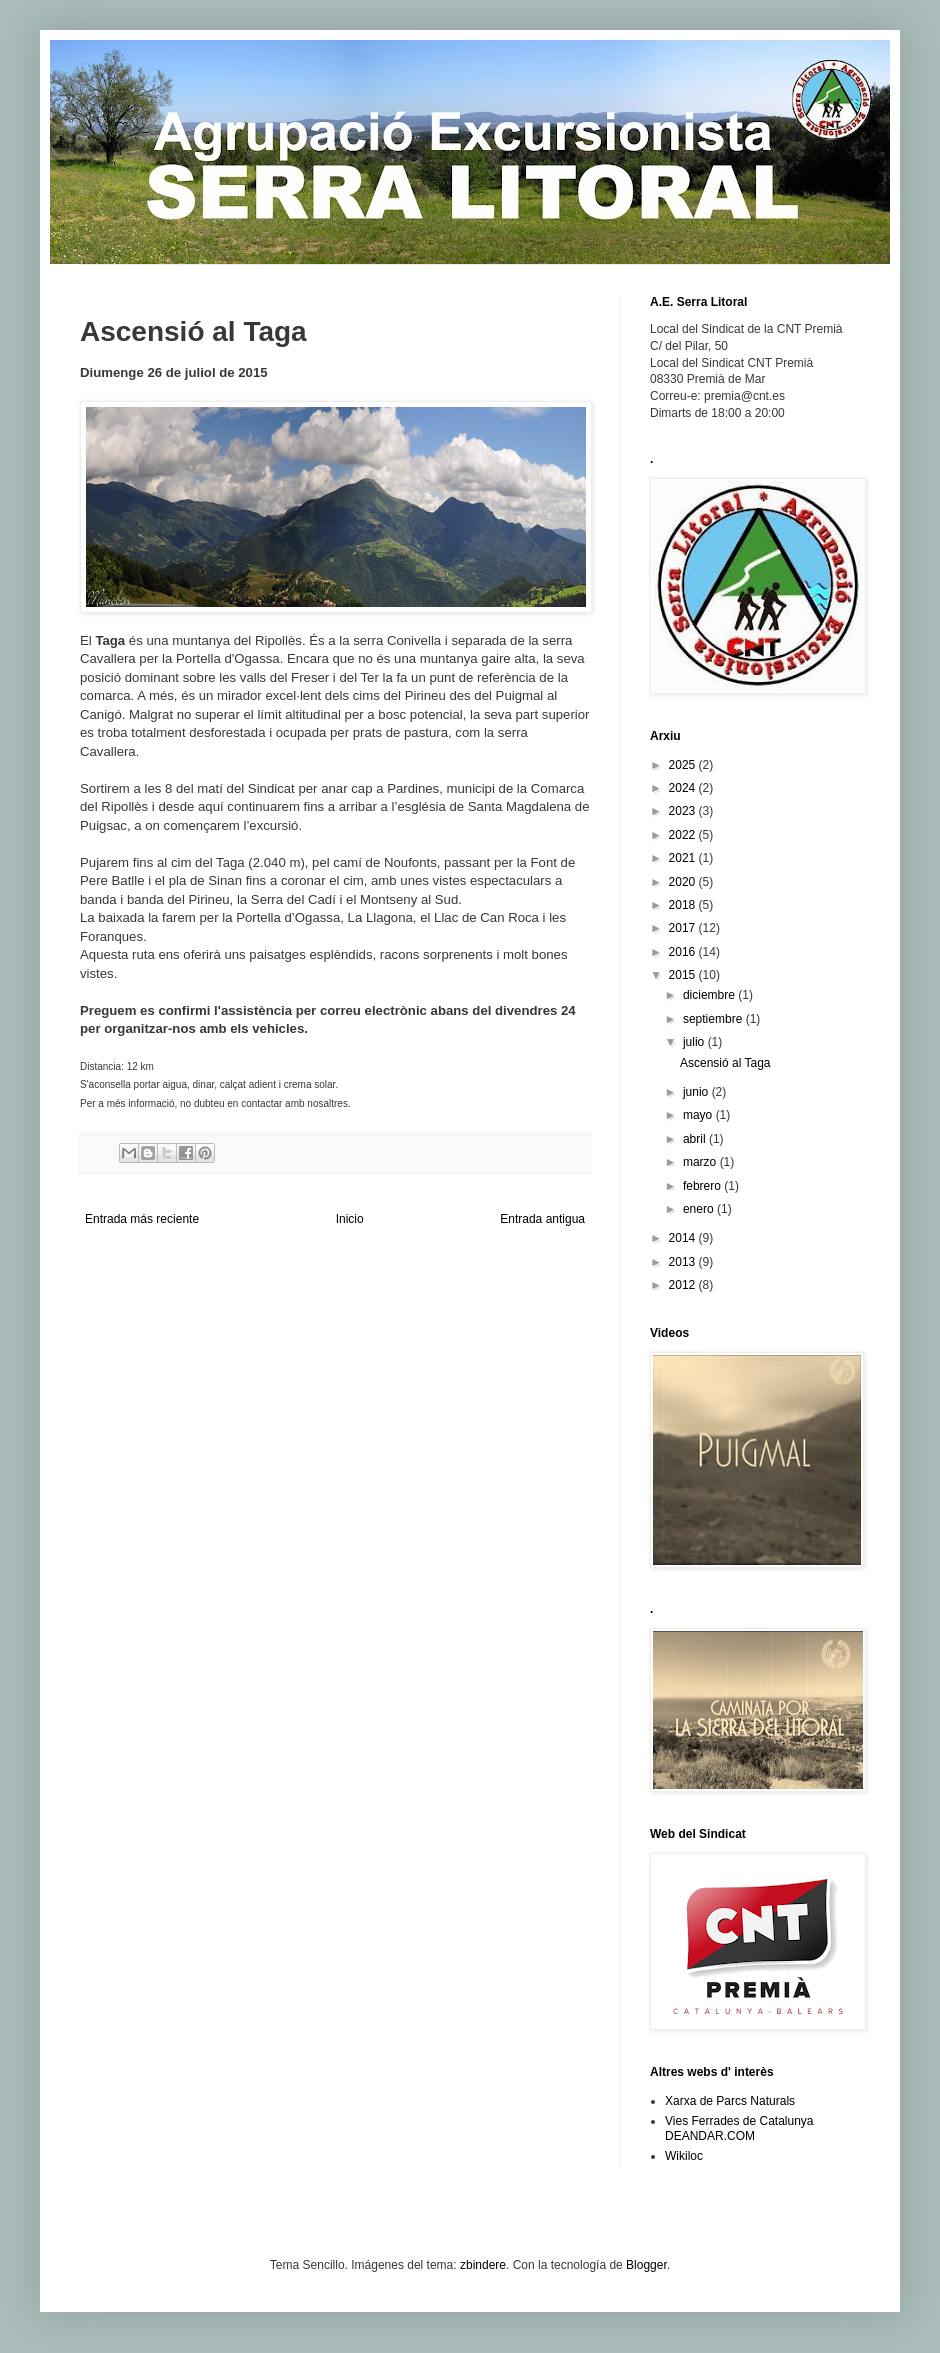 The width and height of the screenshot is (940, 2353). I want to click on 2017, so click(684, 928).